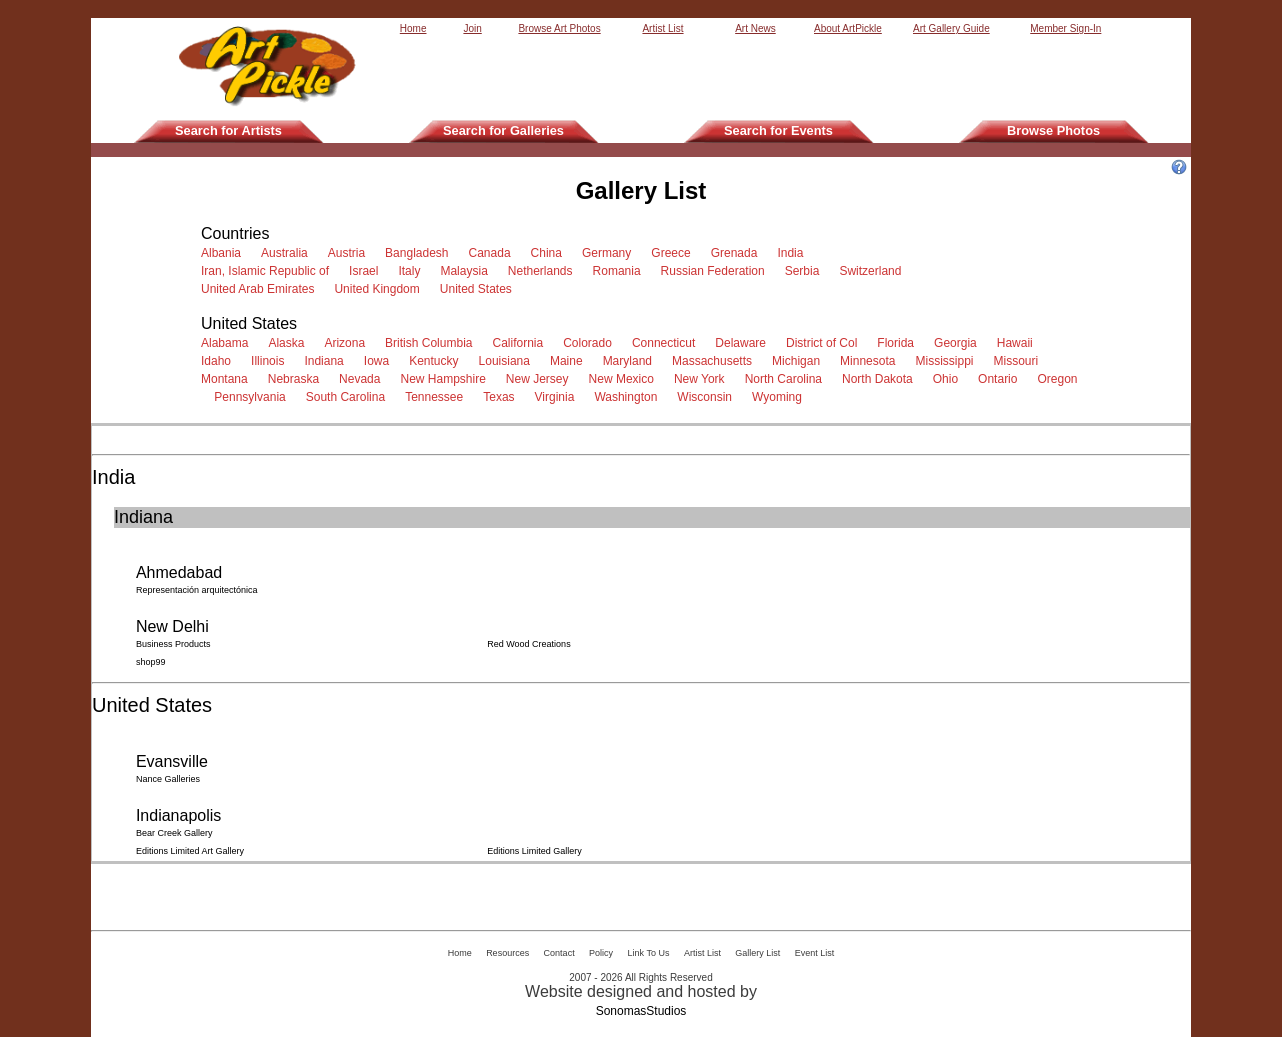 The image size is (1282, 1037). Describe the element at coordinates (662, 28) in the screenshot. I see `Artist List` at that location.